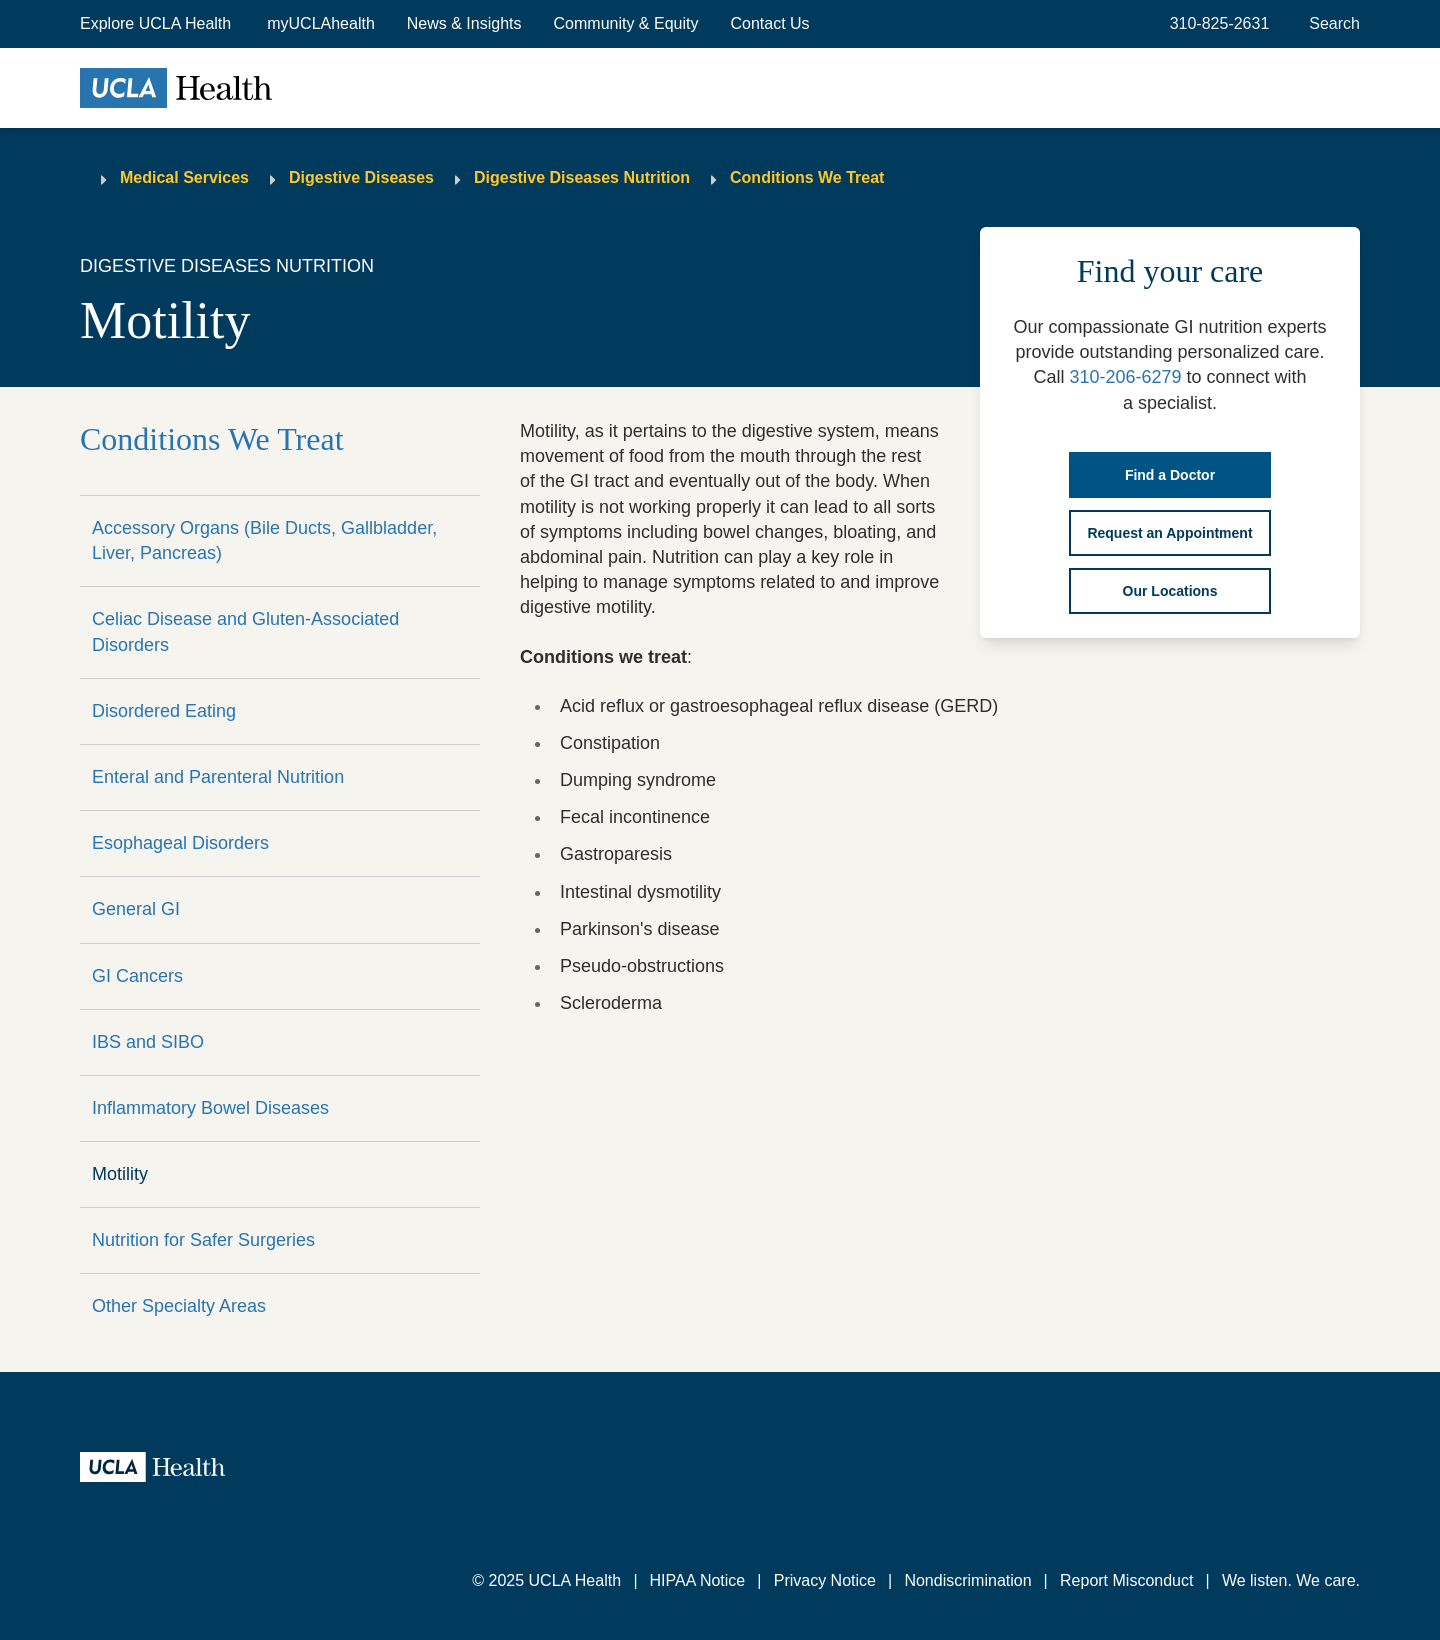 The width and height of the screenshot is (1440, 1640). Describe the element at coordinates (1330, 24) in the screenshot. I see `[Open General Search]` at that location.